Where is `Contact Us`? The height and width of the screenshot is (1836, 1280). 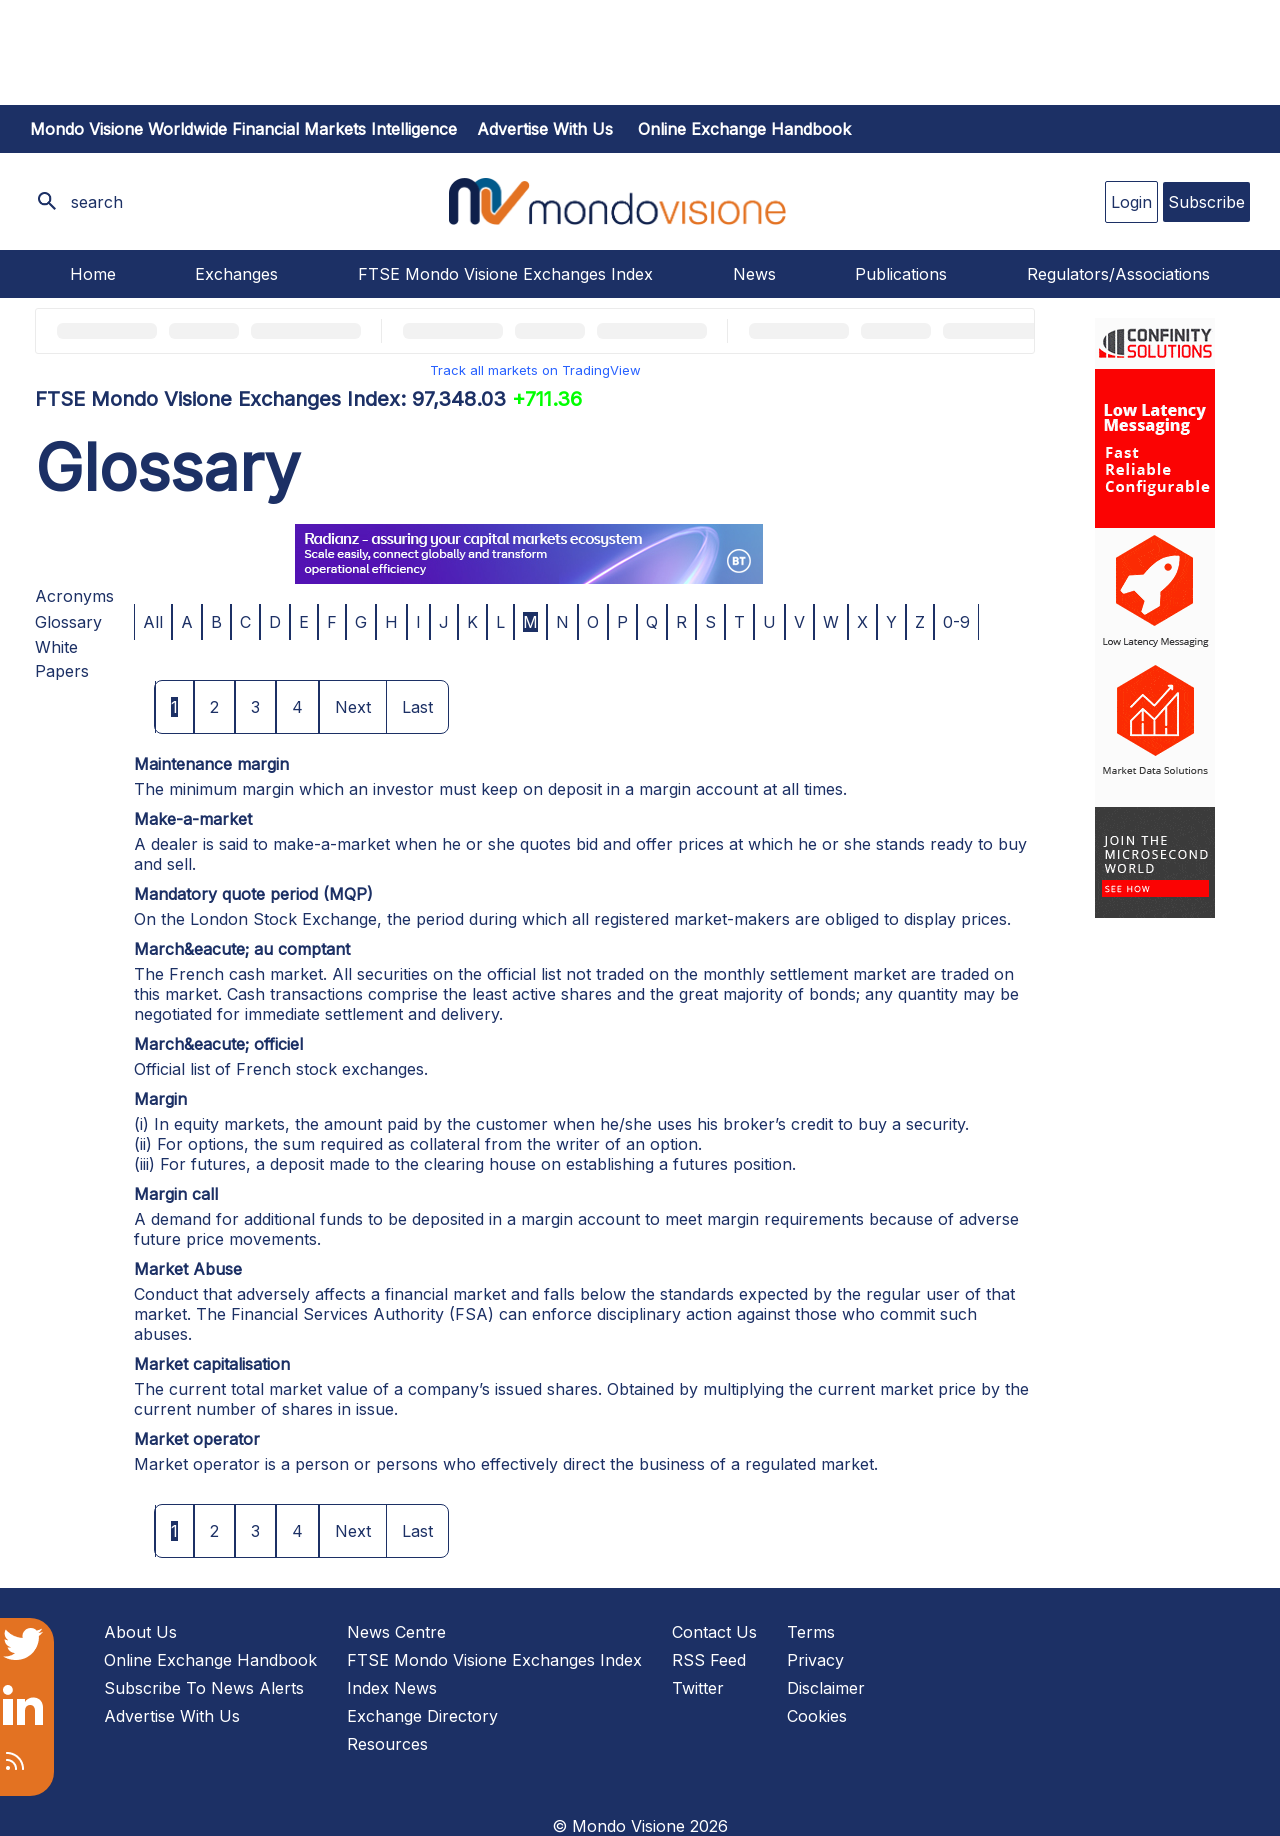
Contact Us is located at coordinates (714, 1632).